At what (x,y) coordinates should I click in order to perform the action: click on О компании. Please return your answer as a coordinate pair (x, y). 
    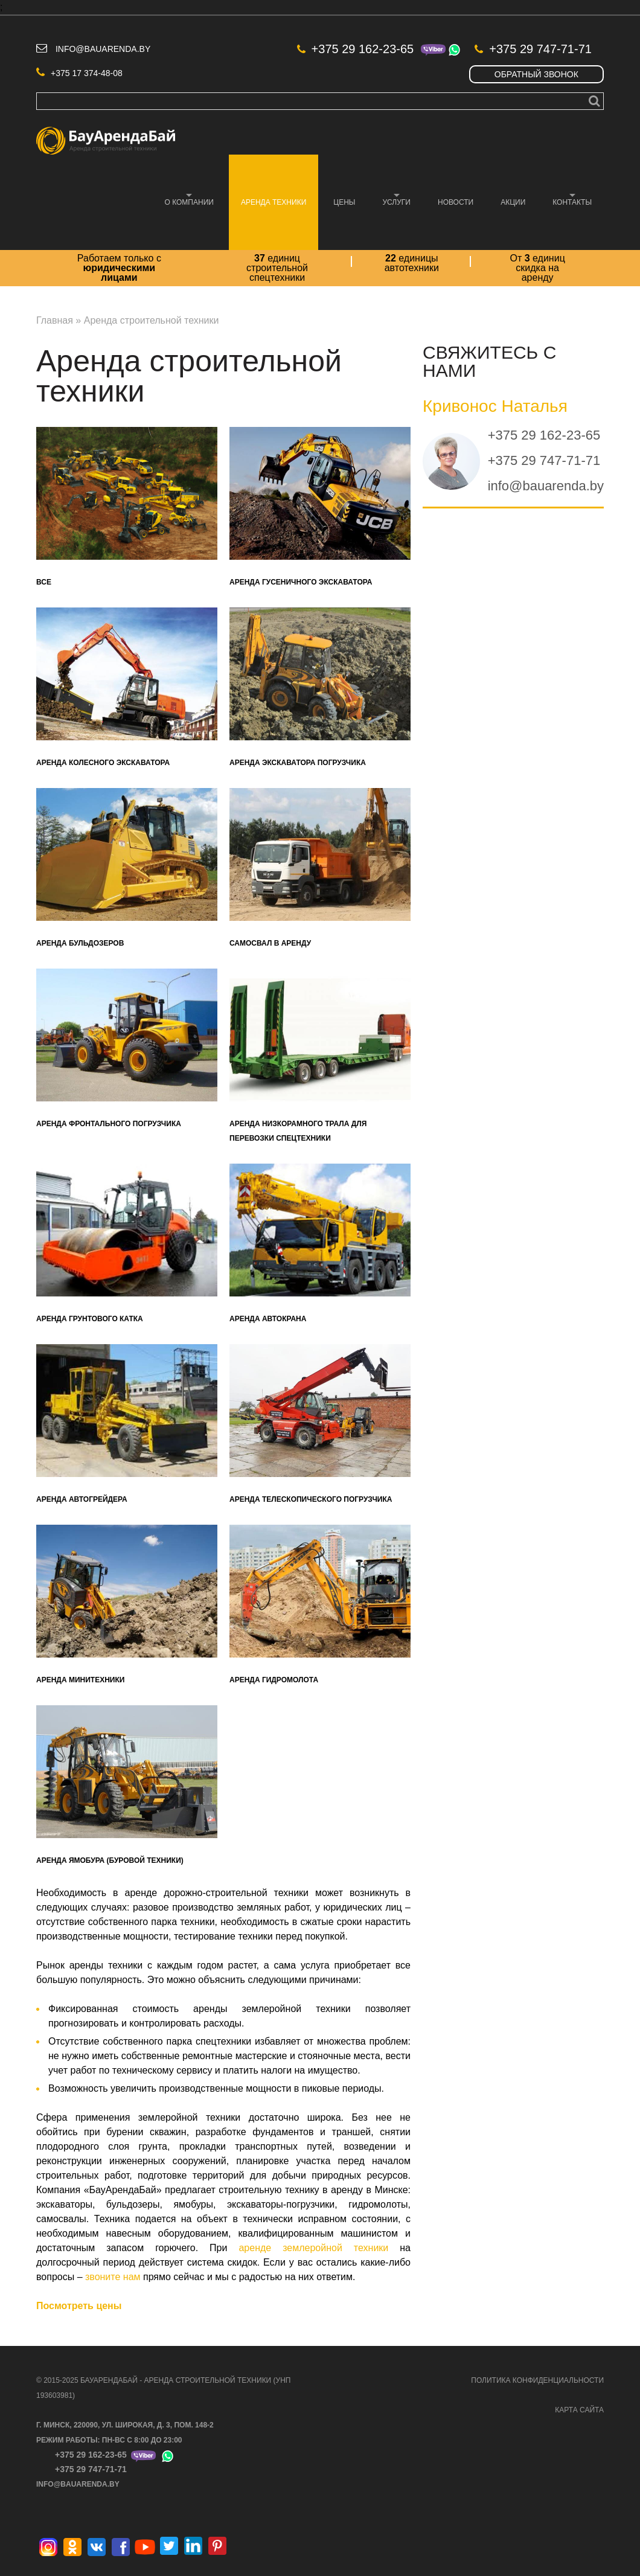
    Looking at the image, I should click on (182, 200).